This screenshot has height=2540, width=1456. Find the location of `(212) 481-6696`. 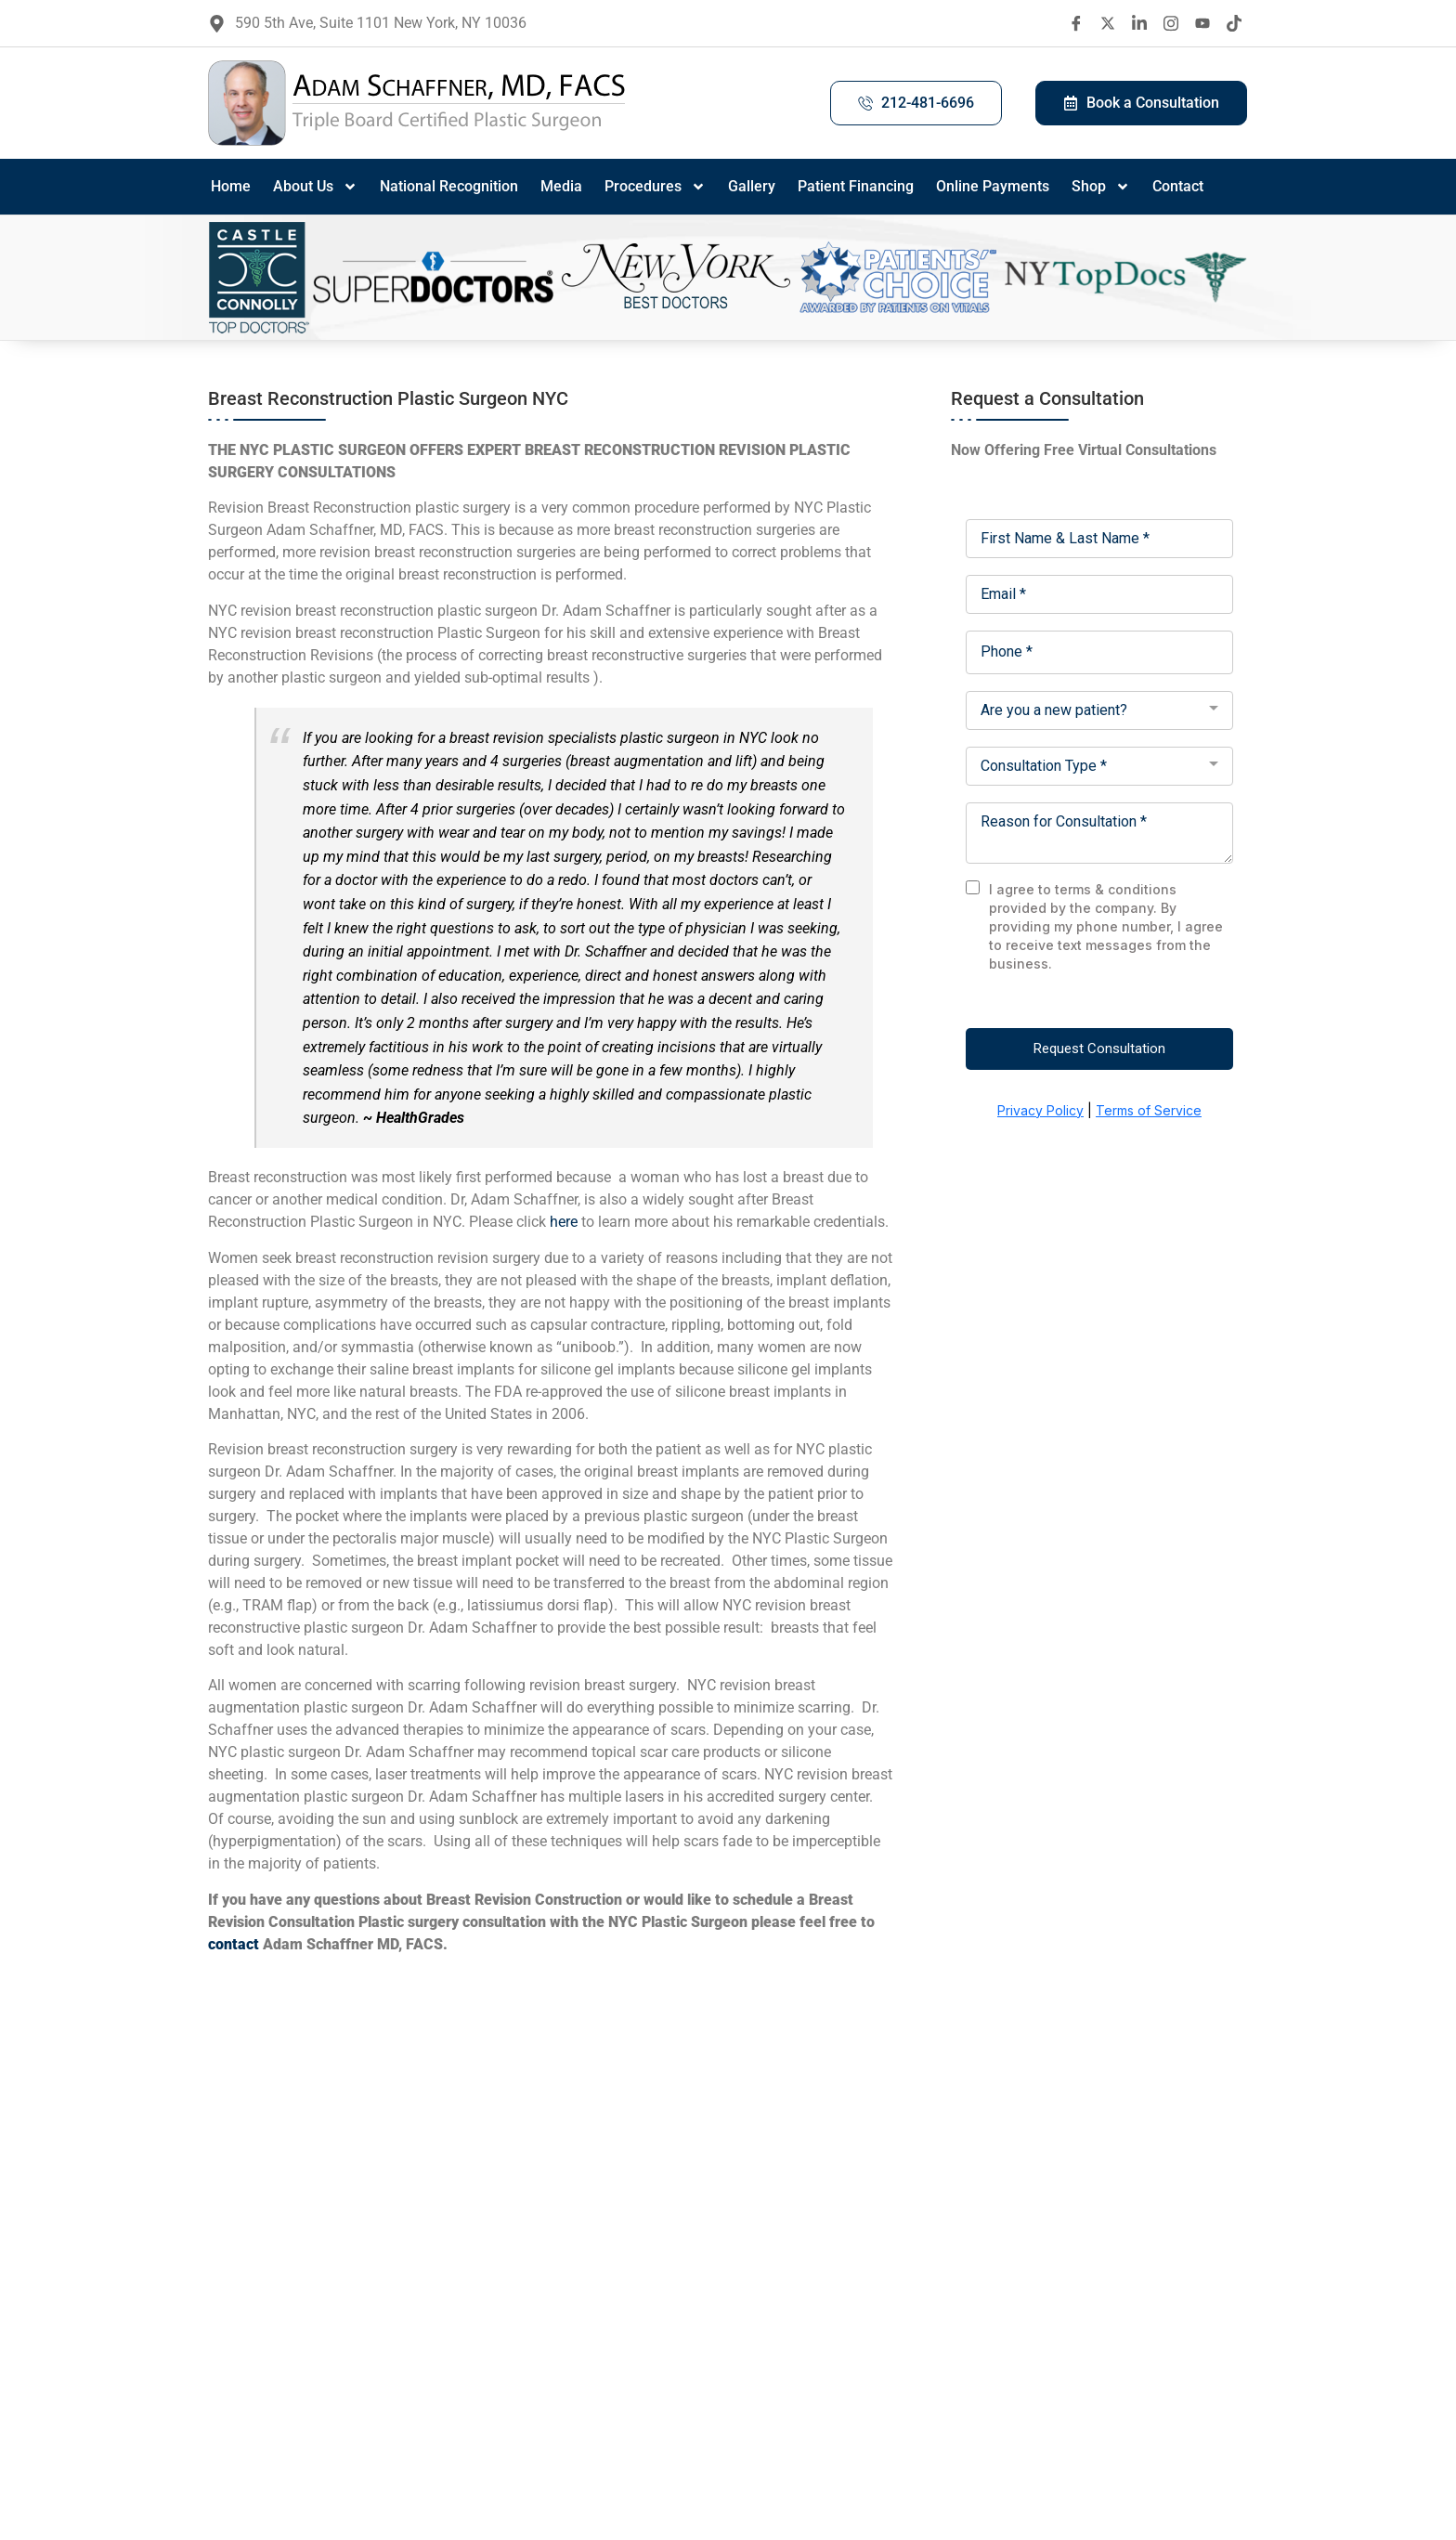

(212) 481-6696 is located at coordinates (900, 2385).